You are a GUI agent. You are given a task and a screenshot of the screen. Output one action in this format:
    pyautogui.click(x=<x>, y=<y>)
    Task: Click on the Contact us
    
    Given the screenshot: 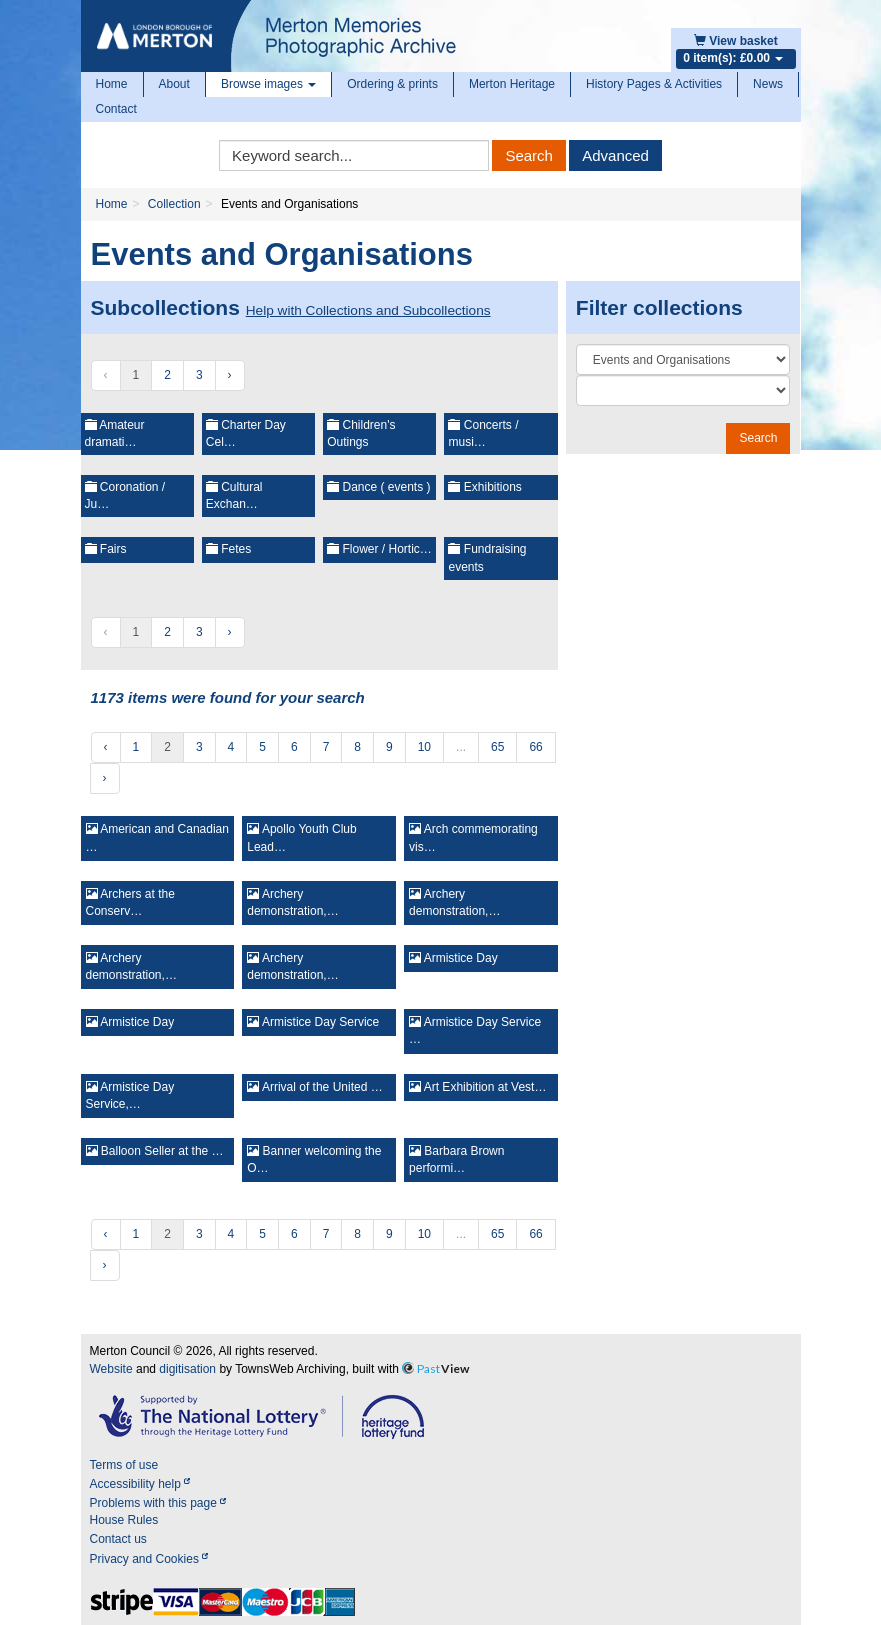 What is the action you would take?
    pyautogui.click(x=118, y=1539)
    